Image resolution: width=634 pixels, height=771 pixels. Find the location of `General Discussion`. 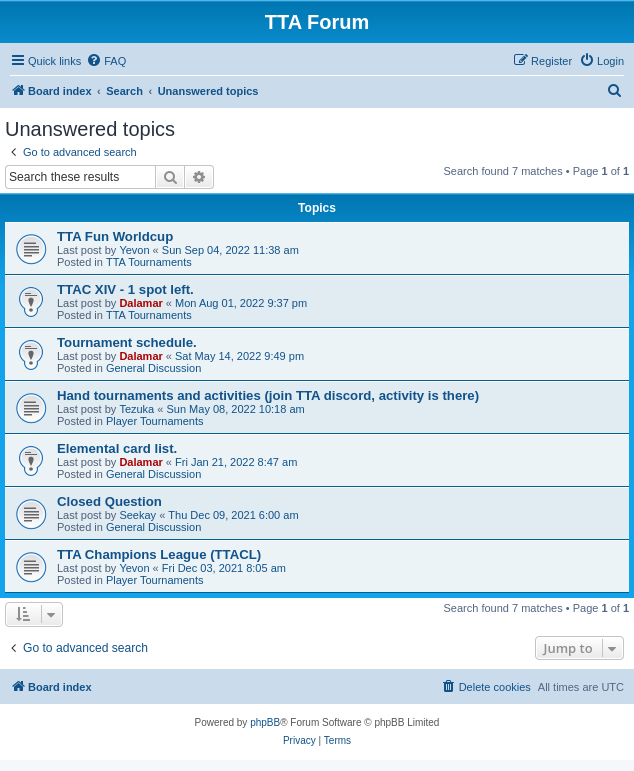

General Discussion is located at coordinates (153, 368).